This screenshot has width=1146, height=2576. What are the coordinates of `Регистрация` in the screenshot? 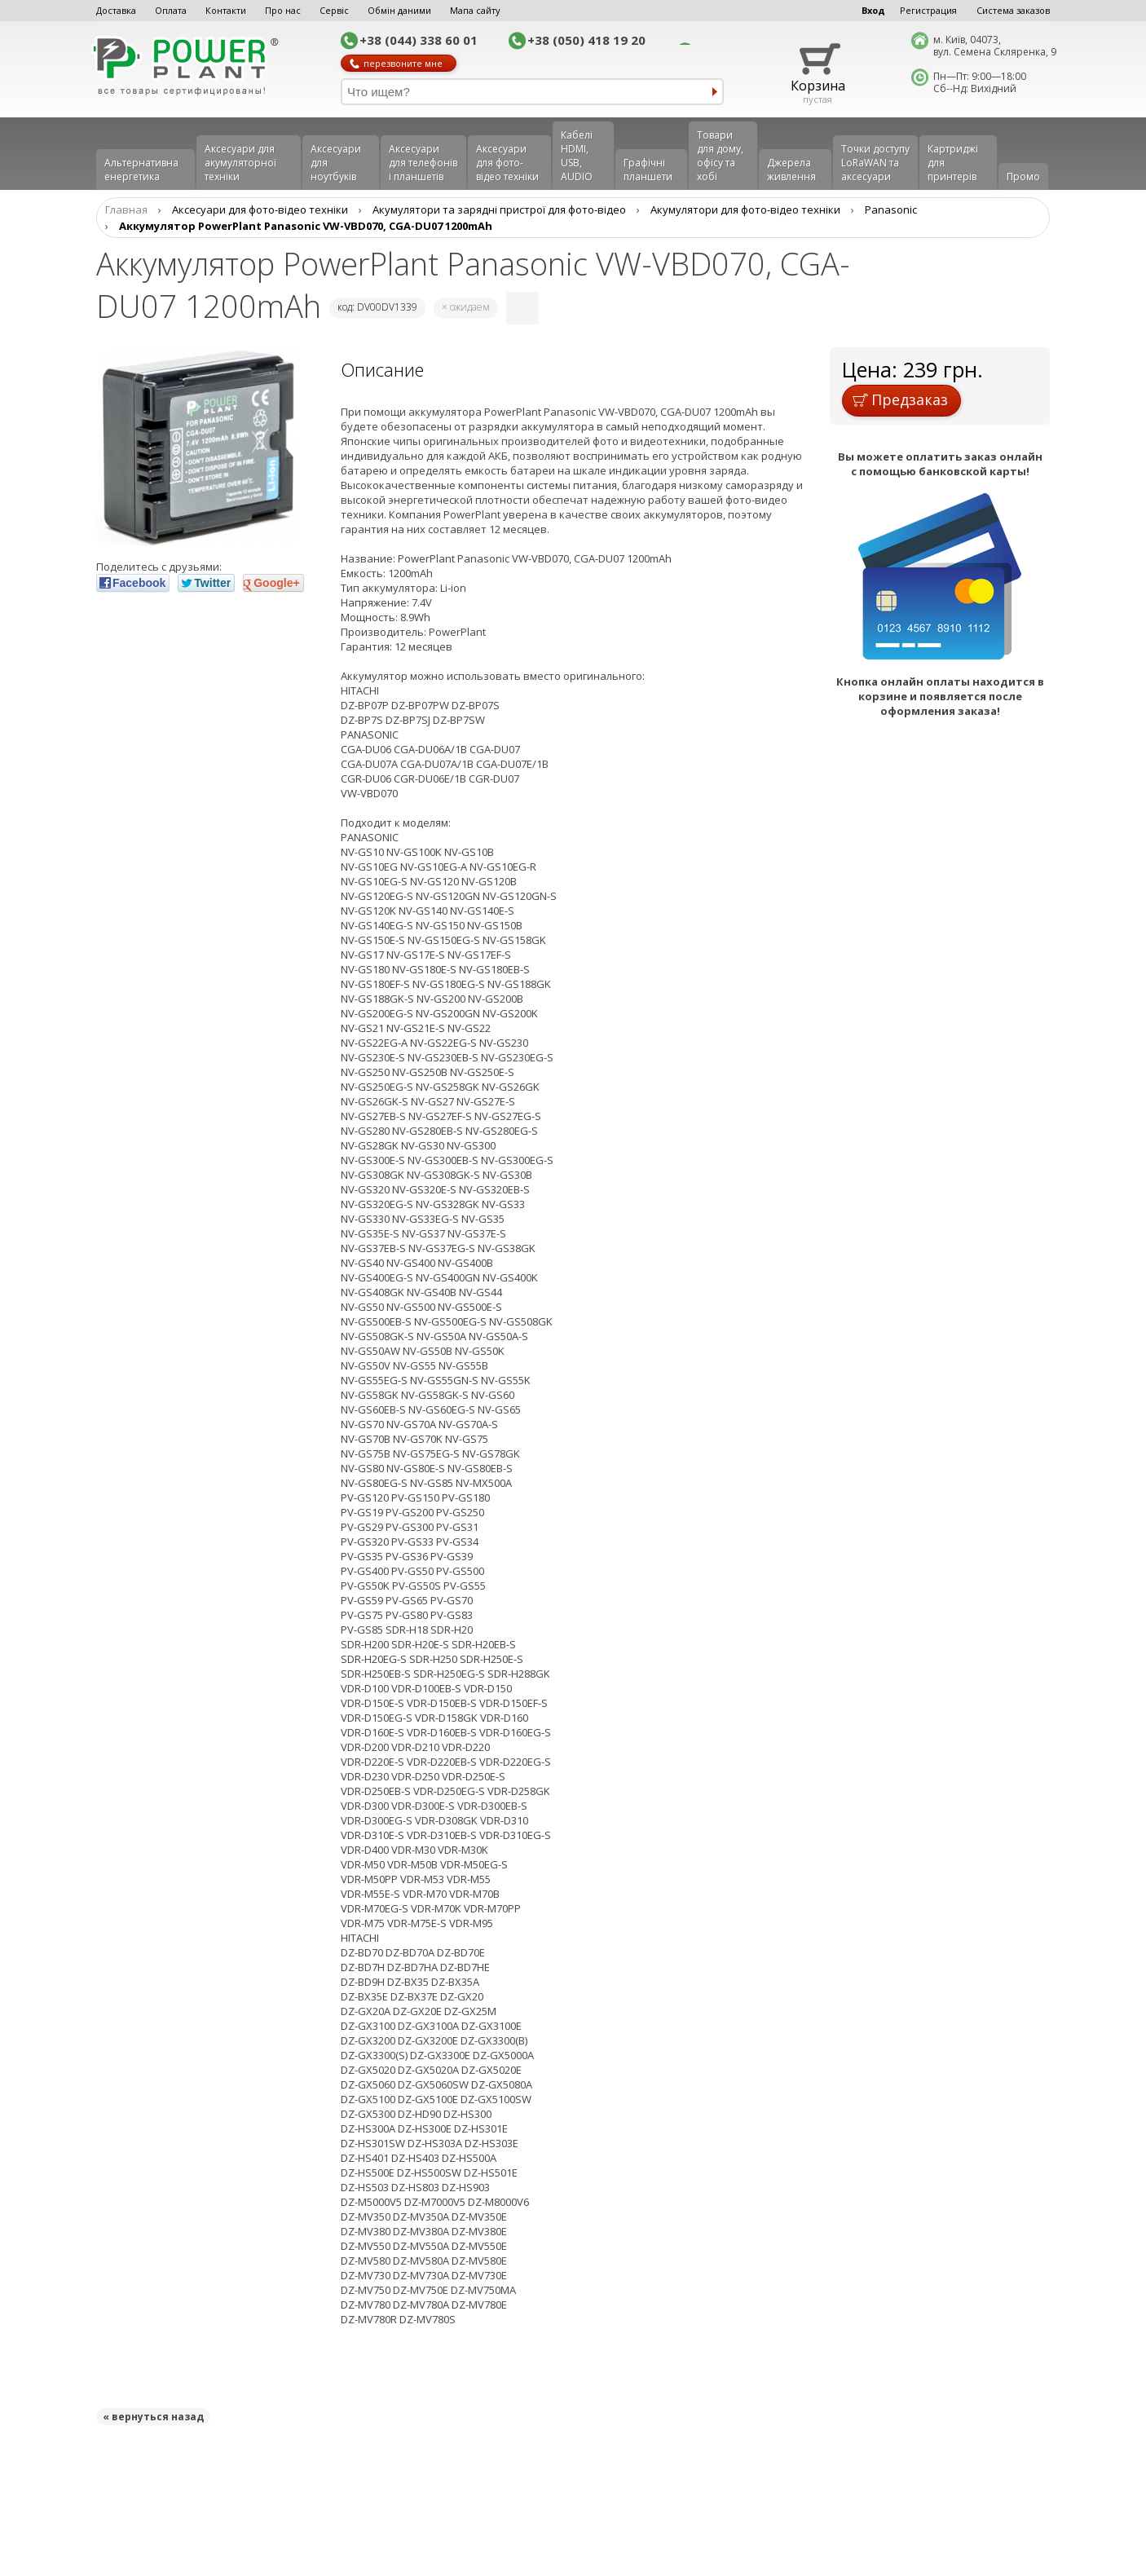 It's located at (928, 10).